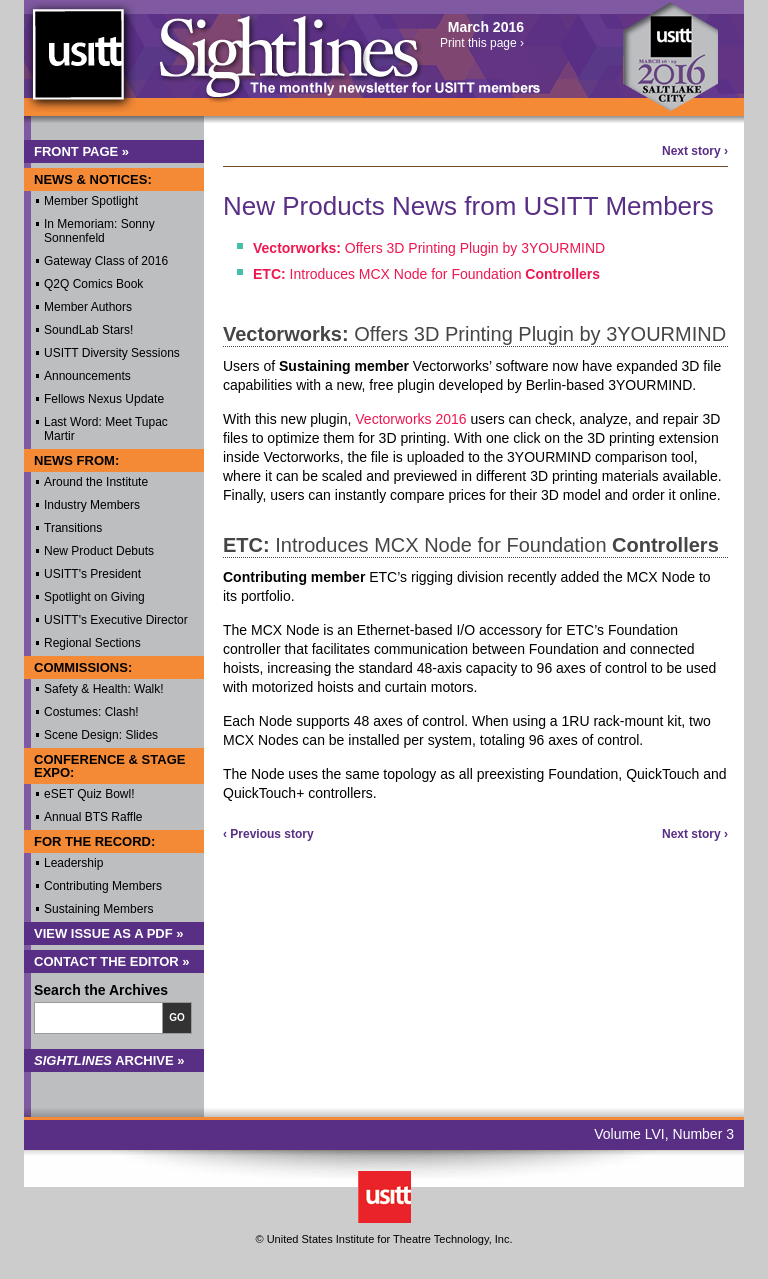  I want to click on Go, so click(177, 1017).